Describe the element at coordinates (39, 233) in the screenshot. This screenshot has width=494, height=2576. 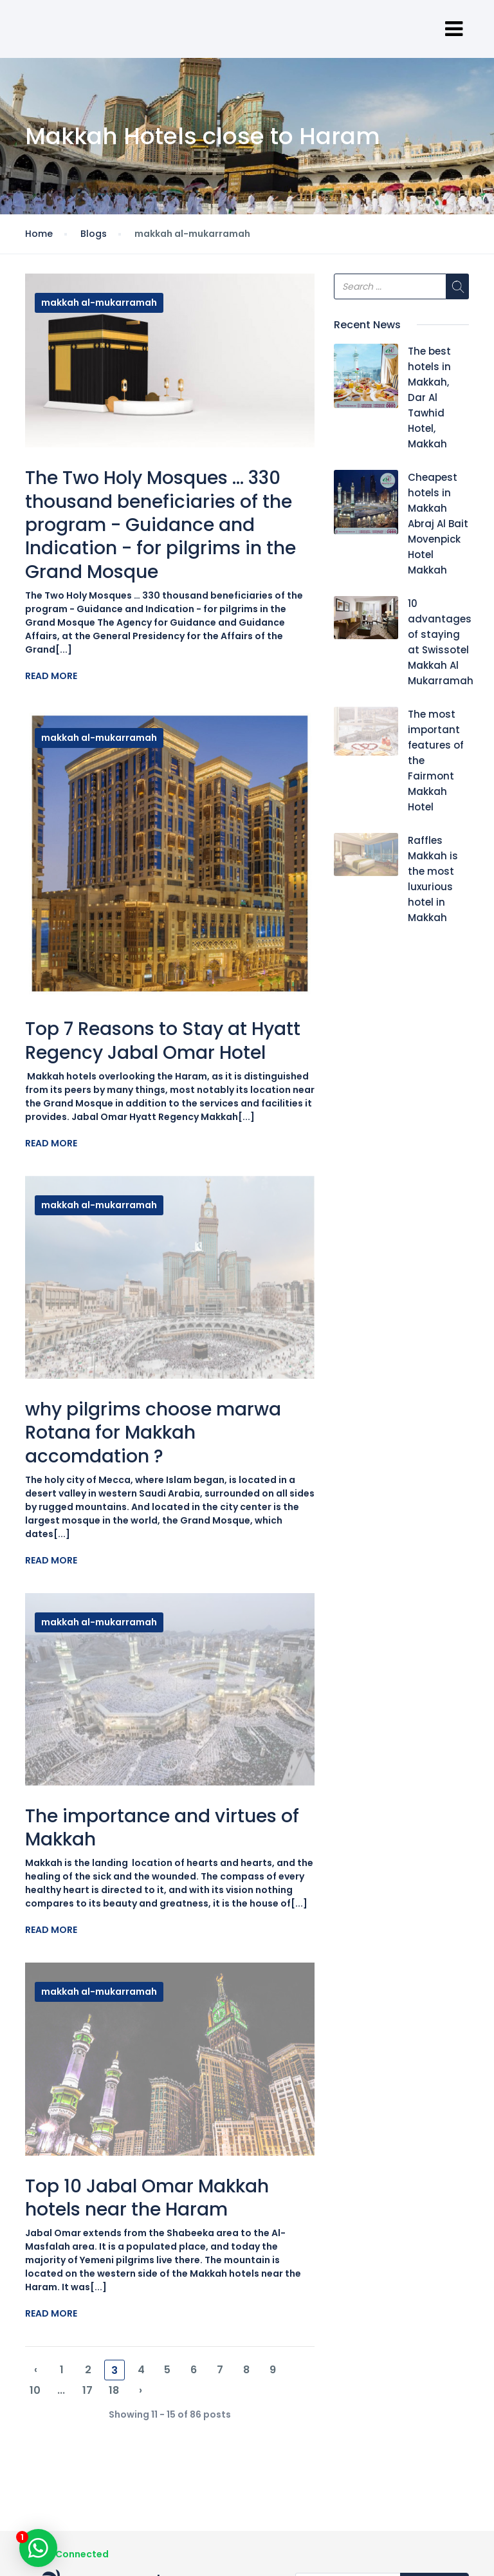
I see `Home` at that location.